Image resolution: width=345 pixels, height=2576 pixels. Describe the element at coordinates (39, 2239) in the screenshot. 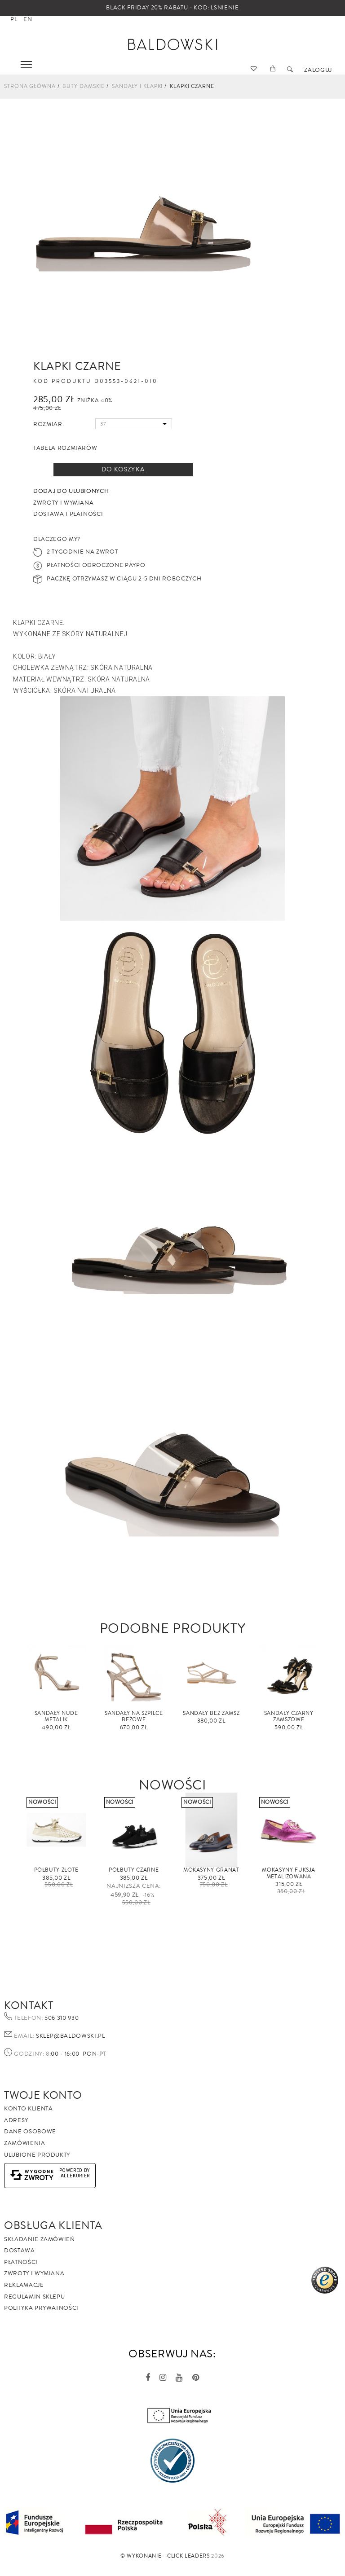

I see `Składanie zamówień` at that location.